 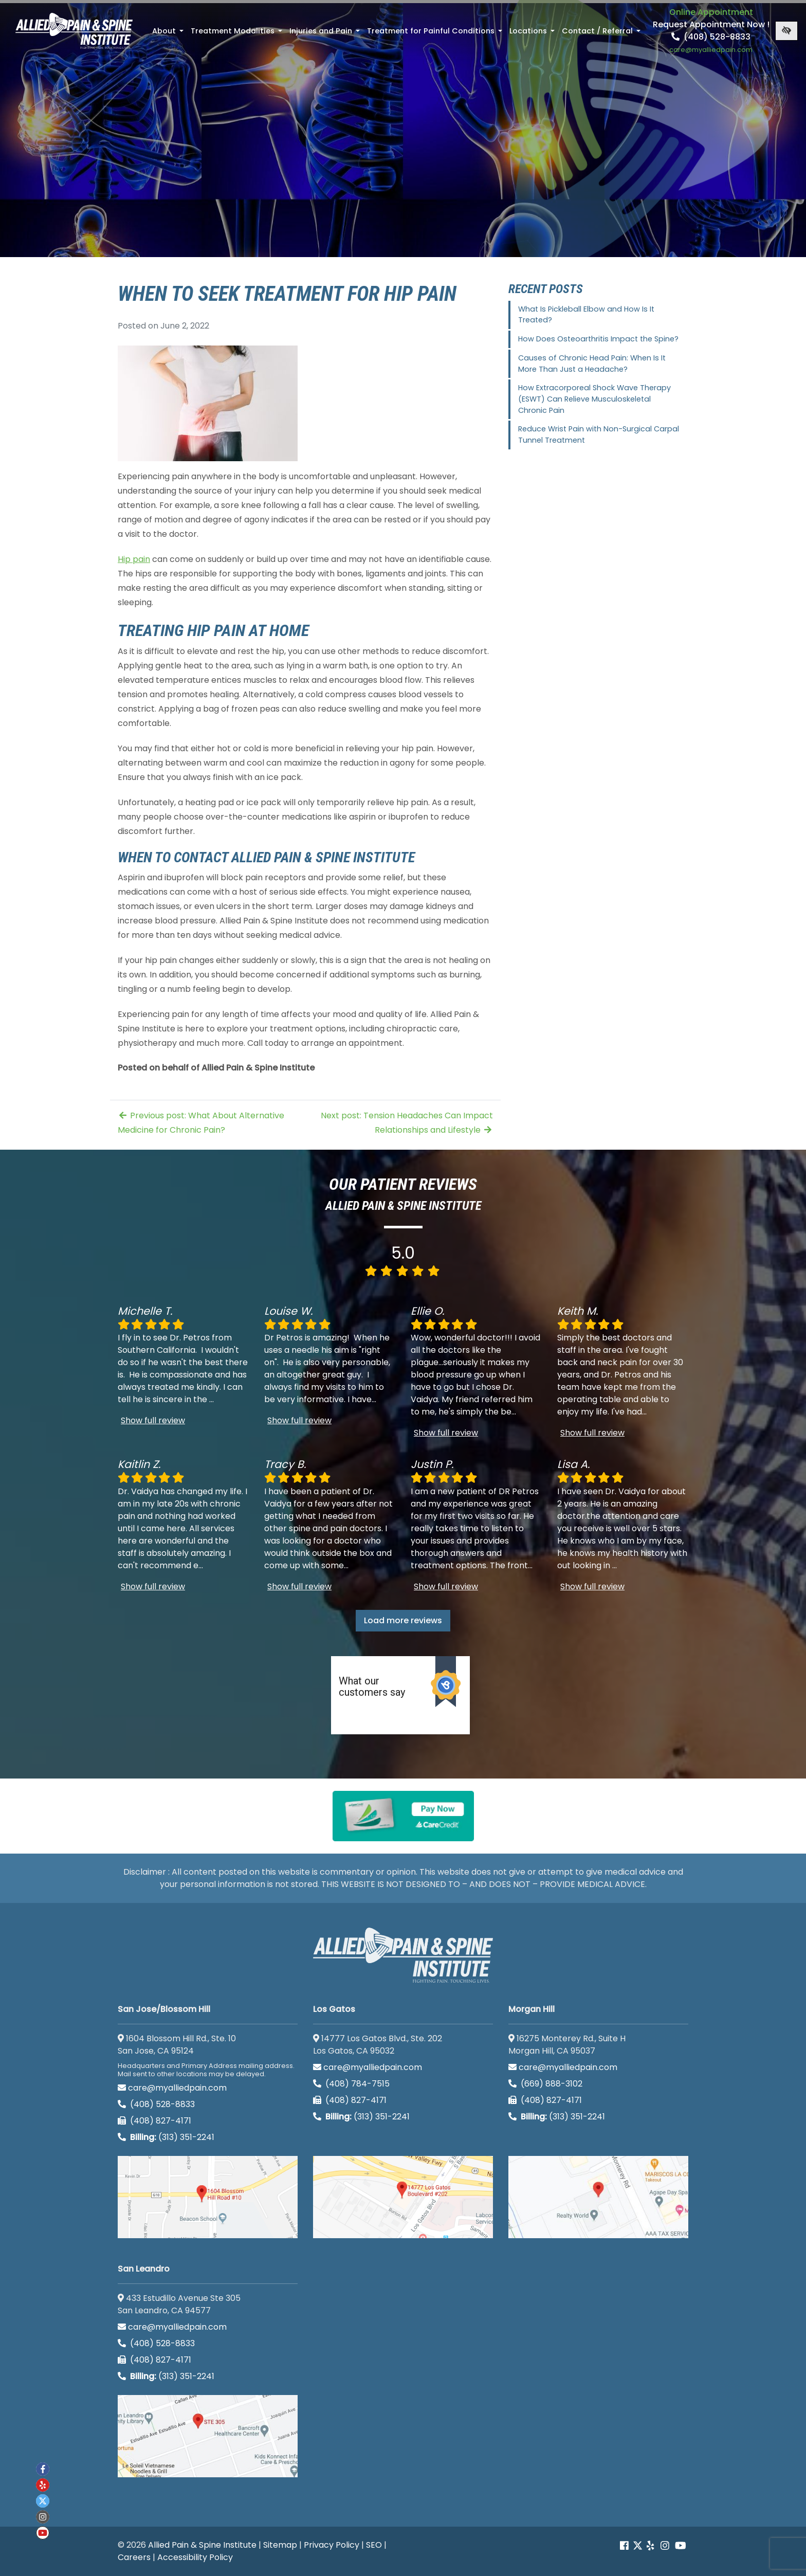 What do you see at coordinates (374, 2545) in the screenshot?
I see `SEO` at bounding box center [374, 2545].